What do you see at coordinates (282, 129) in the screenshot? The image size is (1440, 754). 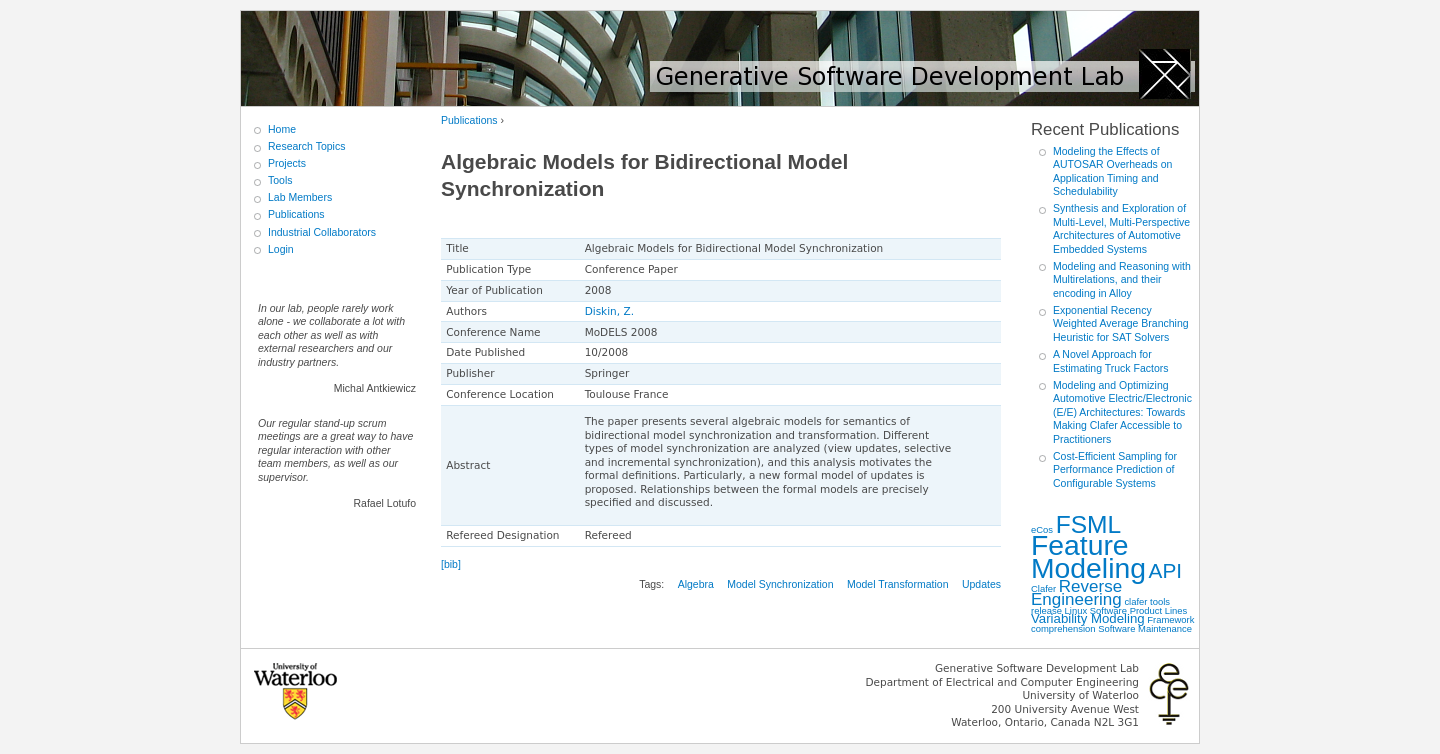 I see `Home` at bounding box center [282, 129].